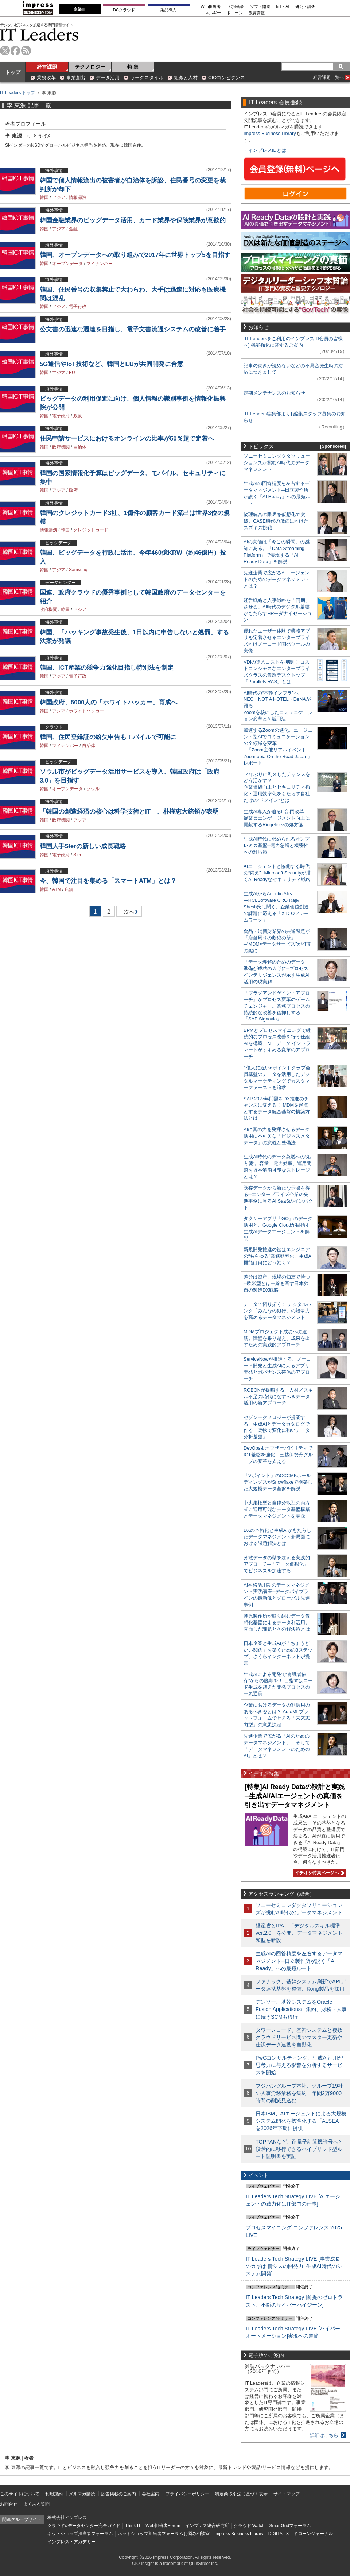 Image resolution: width=350 pixels, height=2576 pixels. I want to click on 分散データの壁を超える実践的アプローチ─「データ仮想化」でビジネスを加速する, so click(277, 1564).